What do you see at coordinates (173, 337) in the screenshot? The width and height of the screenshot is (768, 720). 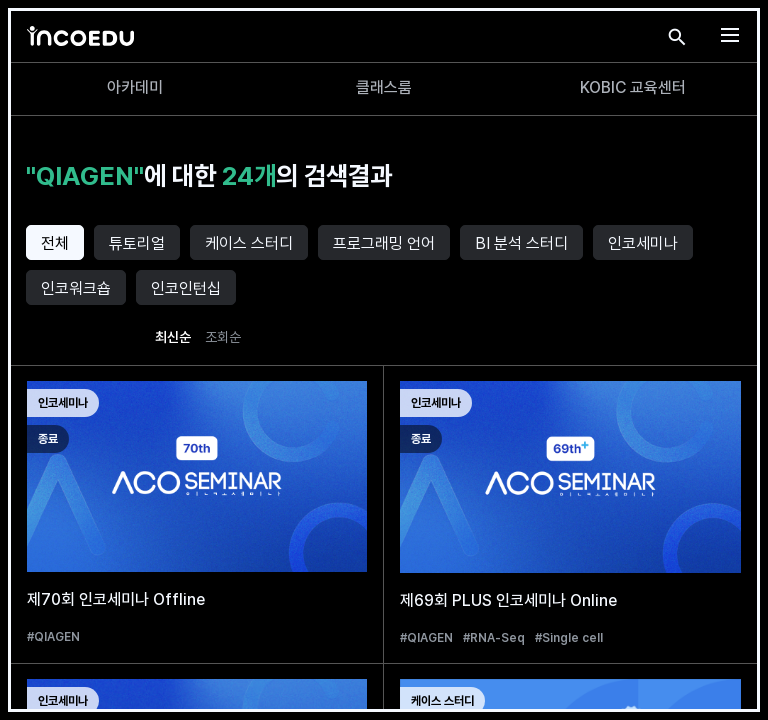 I see `최신순` at bounding box center [173, 337].